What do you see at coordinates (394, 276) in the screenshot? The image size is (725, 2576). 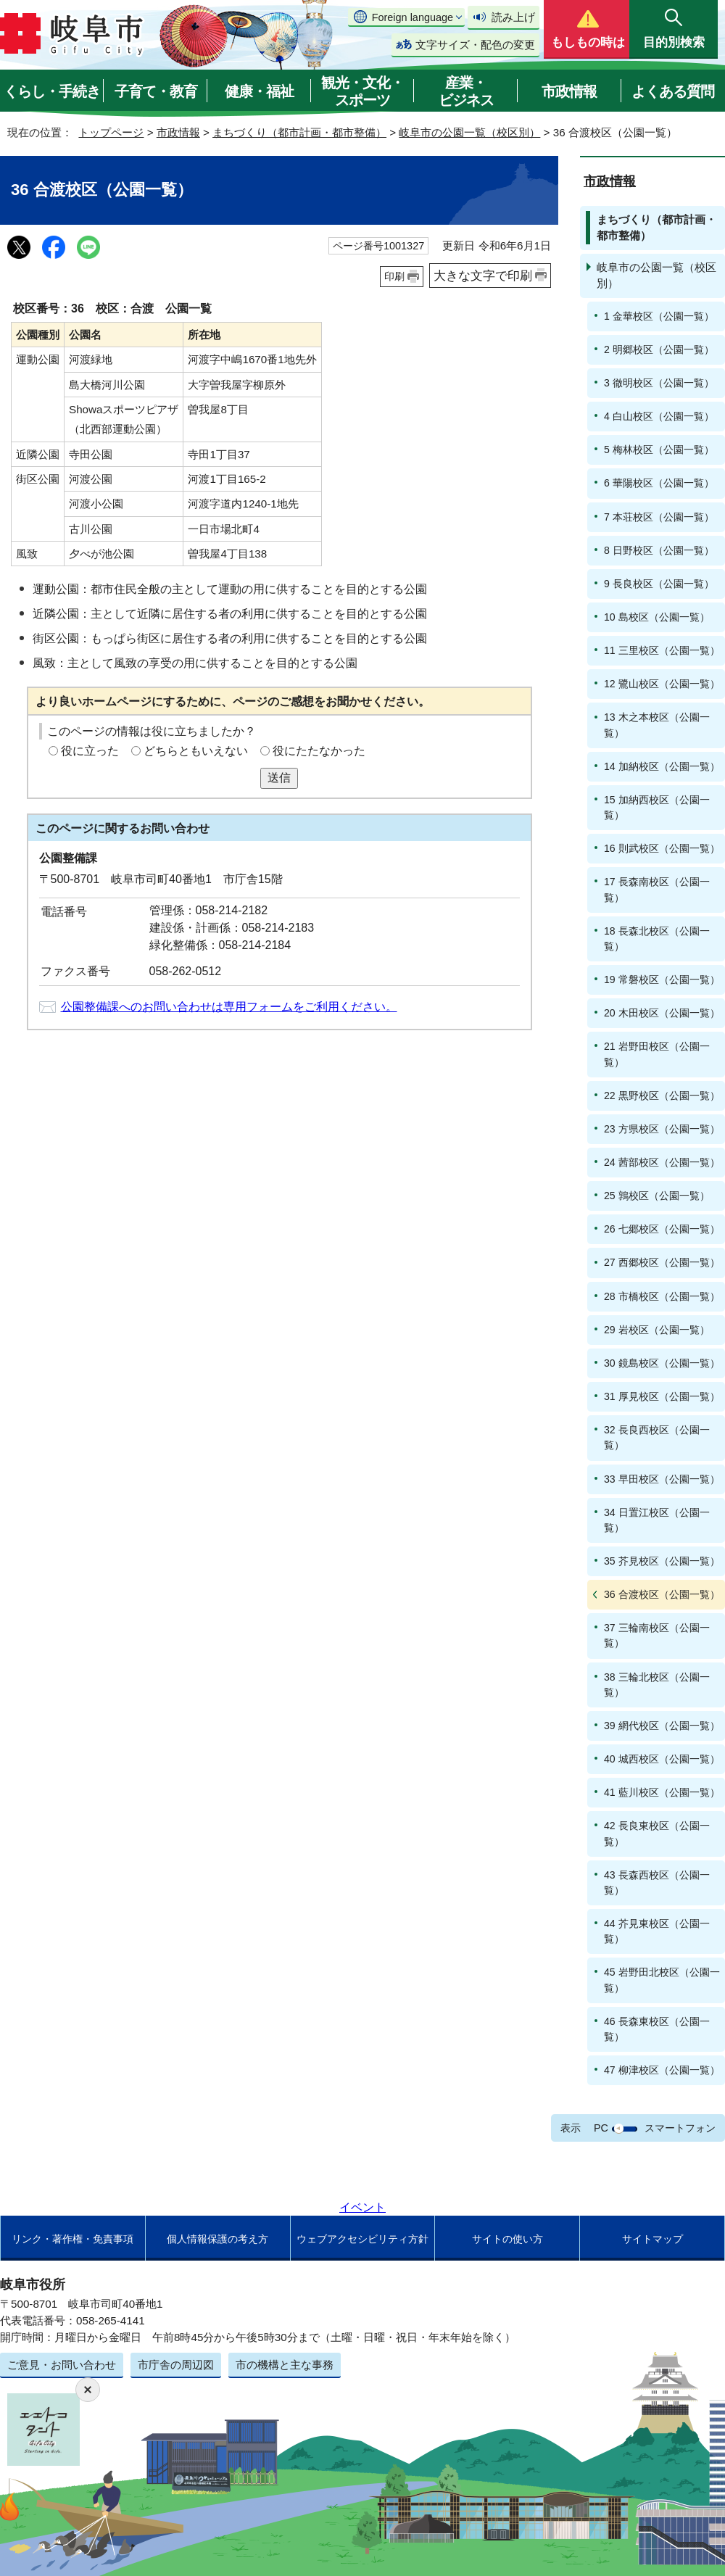 I see `印刷` at bounding box center [394, 276].